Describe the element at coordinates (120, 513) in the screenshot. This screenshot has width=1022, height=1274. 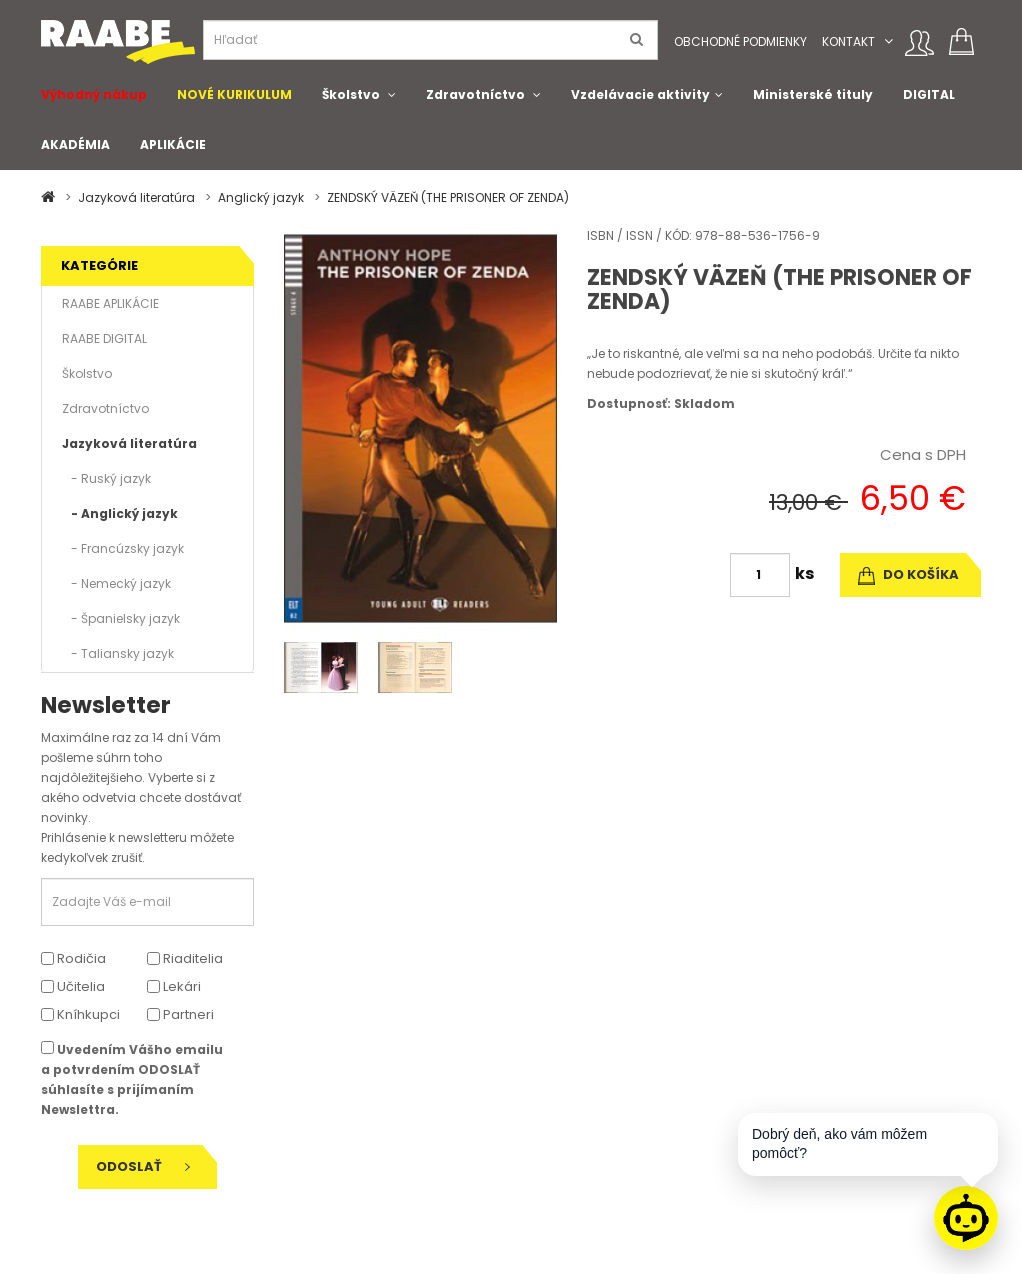
I see `- Anglický jazyk` at that location.